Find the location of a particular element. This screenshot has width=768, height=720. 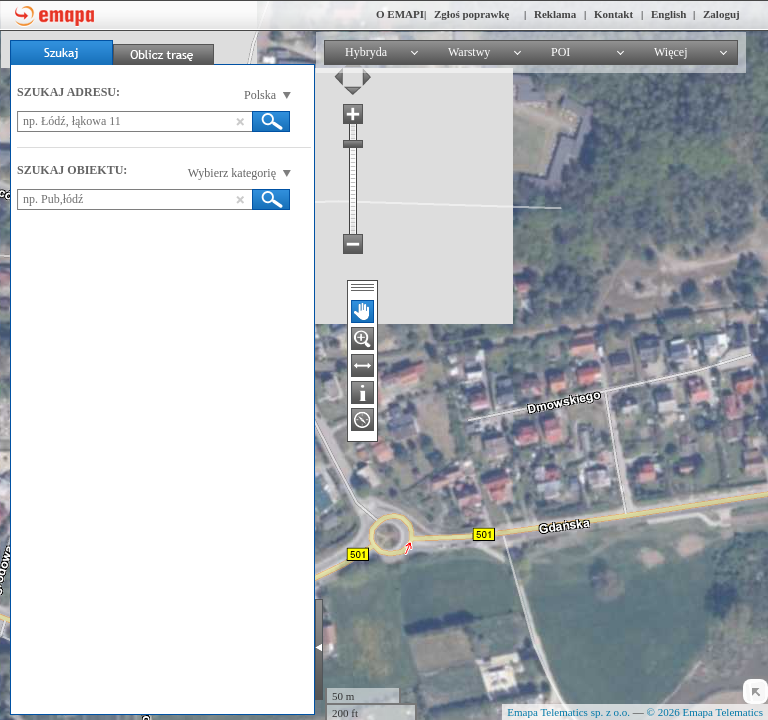

© 2026 Emapa Telematics is located at coordinates (705, 712).